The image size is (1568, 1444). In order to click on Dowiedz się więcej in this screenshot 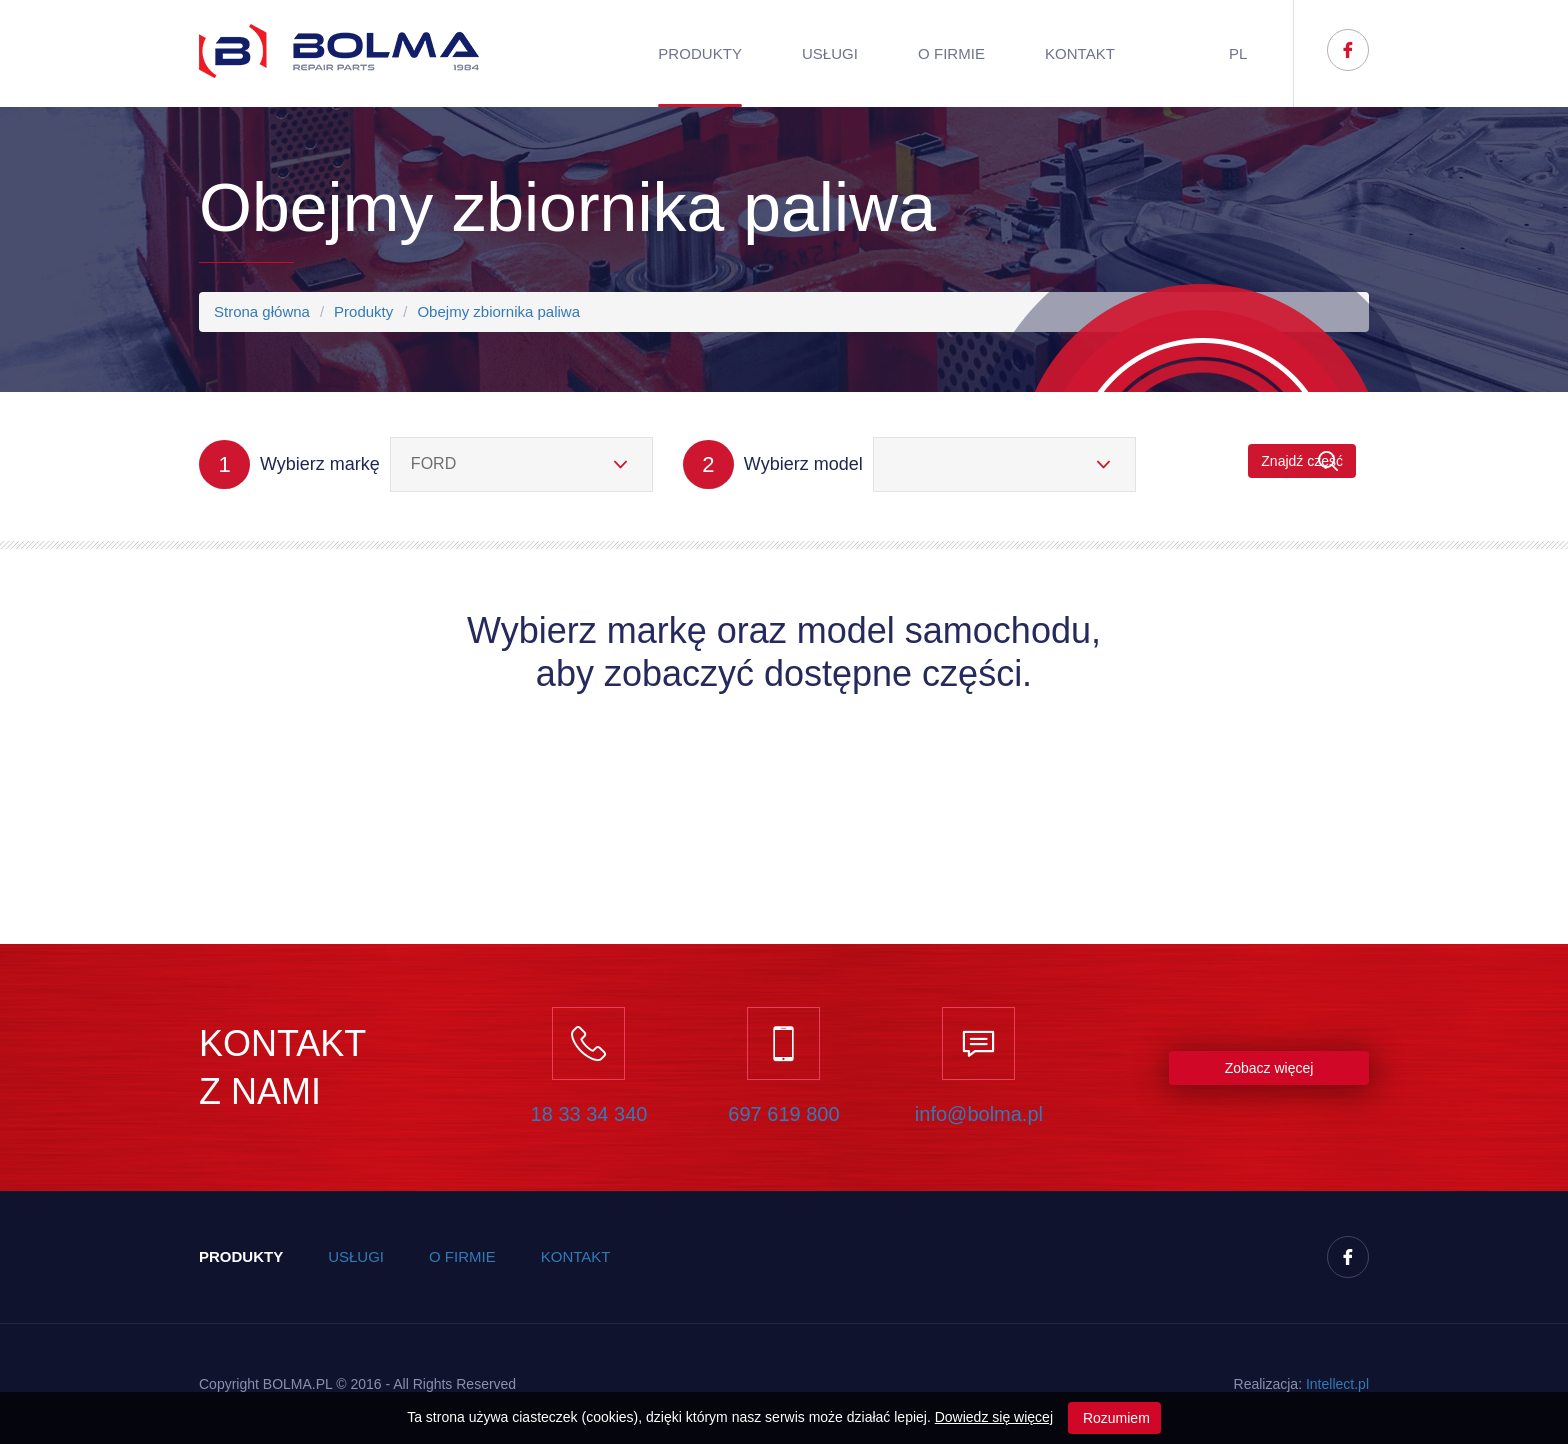, I will do `click(994, 1417)`.